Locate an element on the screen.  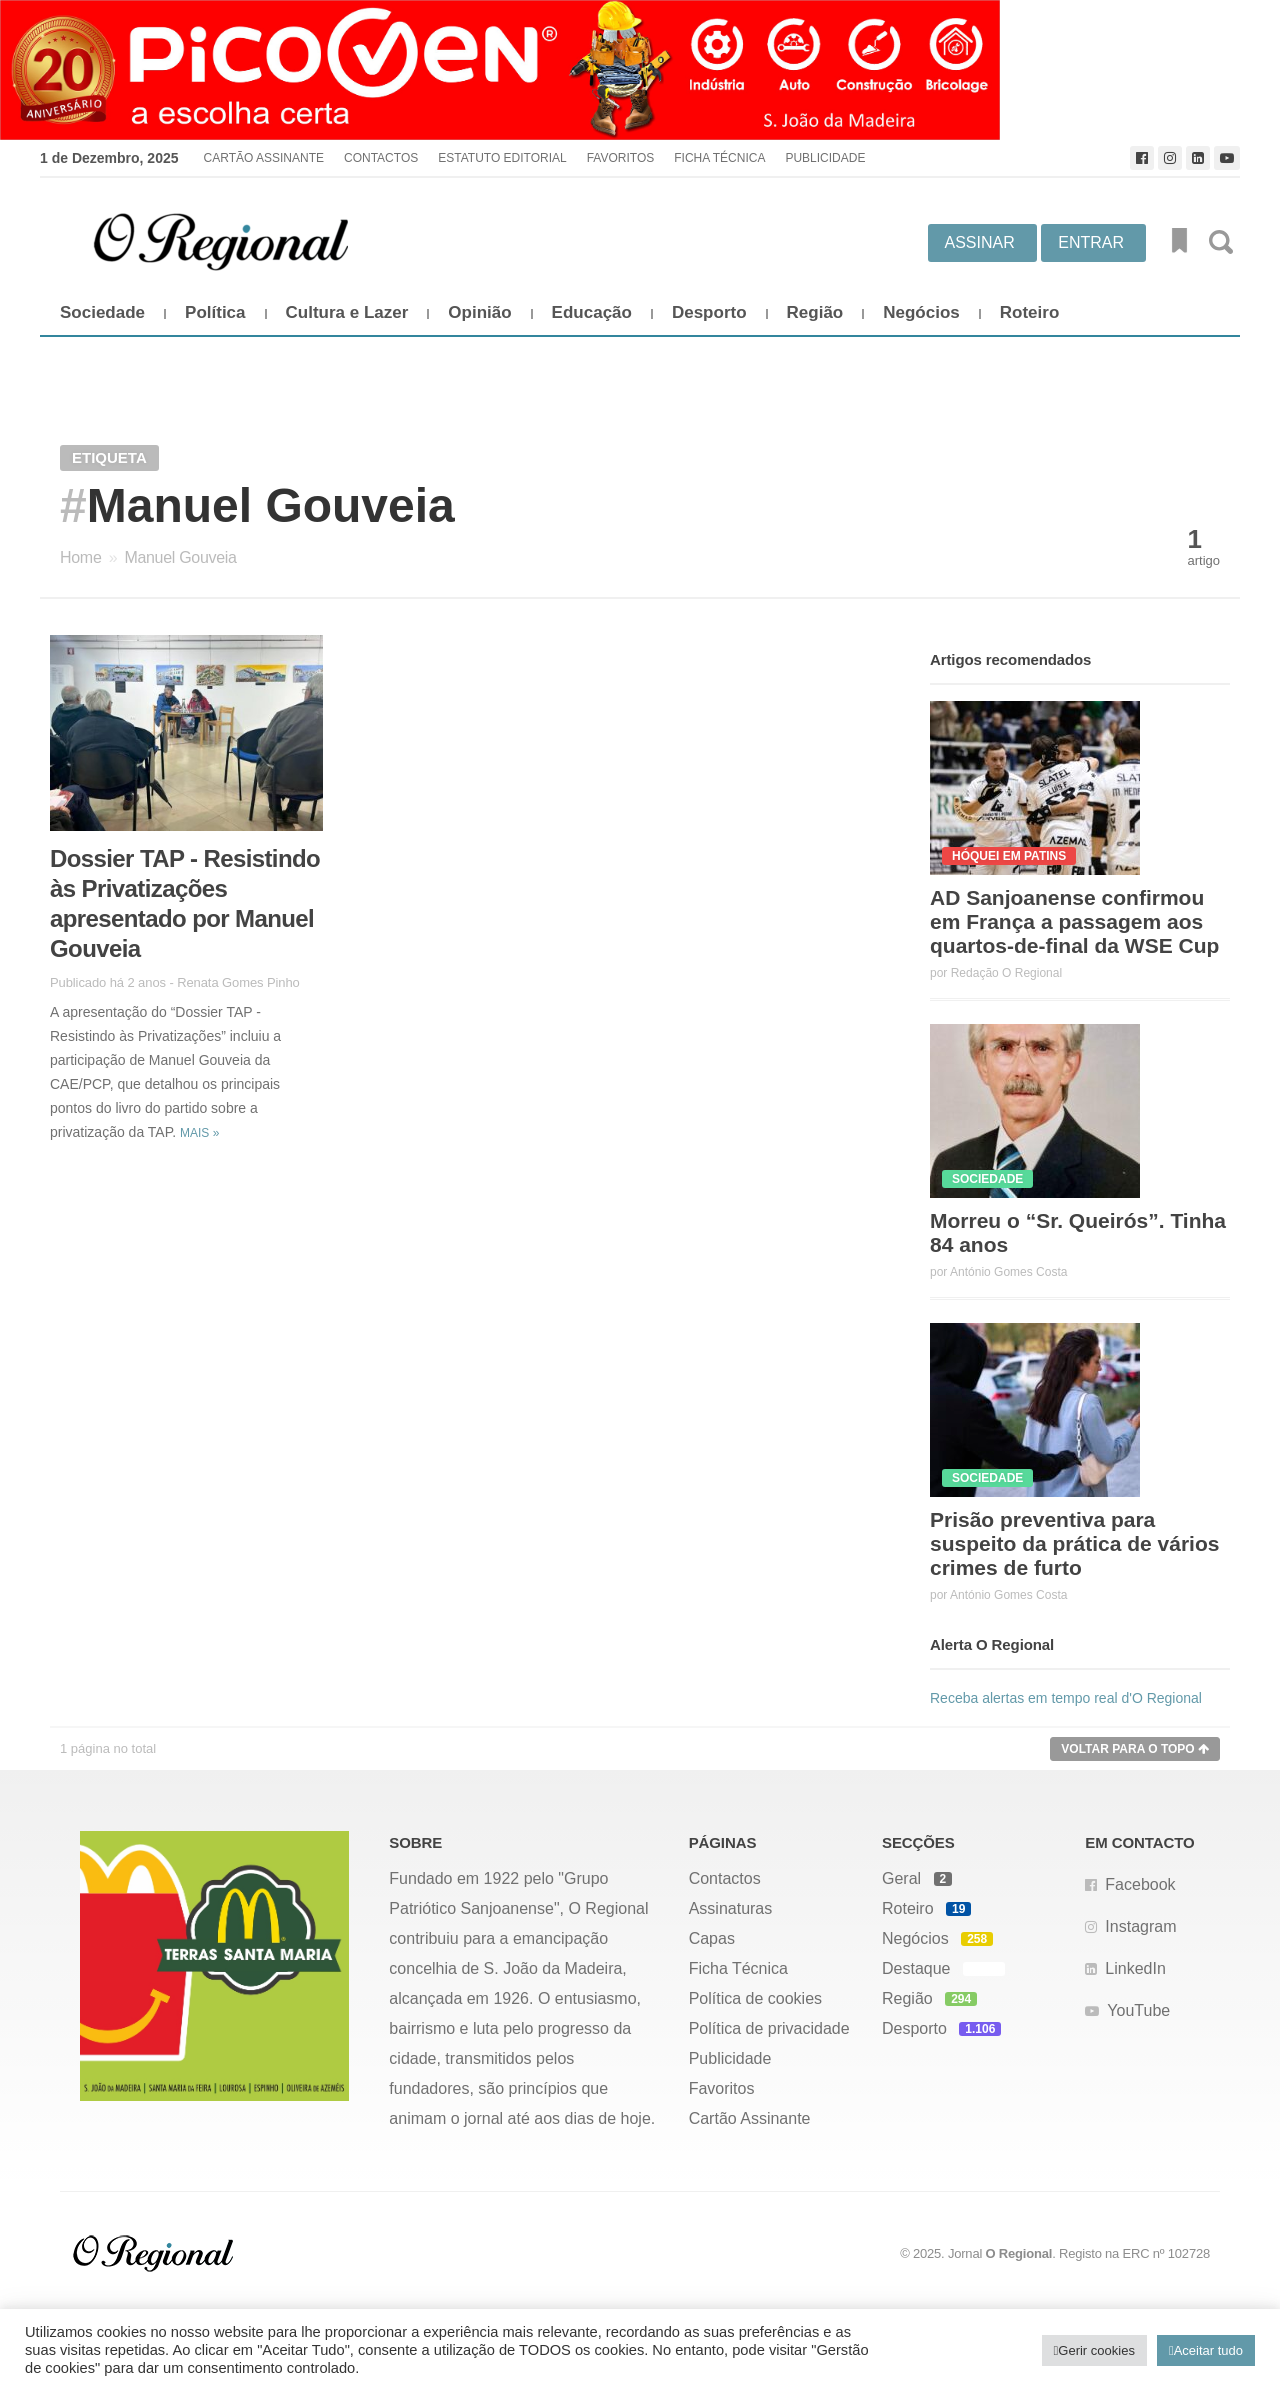
Roteiro is located at coordinates (1030, 312).